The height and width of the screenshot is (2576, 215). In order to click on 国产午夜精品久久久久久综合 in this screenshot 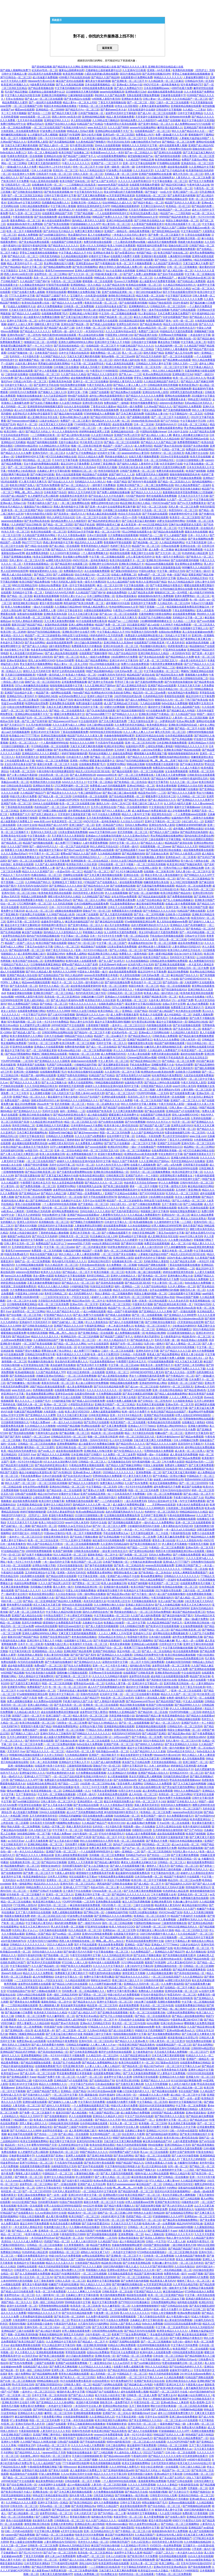, I will do `click(159, 910)`.